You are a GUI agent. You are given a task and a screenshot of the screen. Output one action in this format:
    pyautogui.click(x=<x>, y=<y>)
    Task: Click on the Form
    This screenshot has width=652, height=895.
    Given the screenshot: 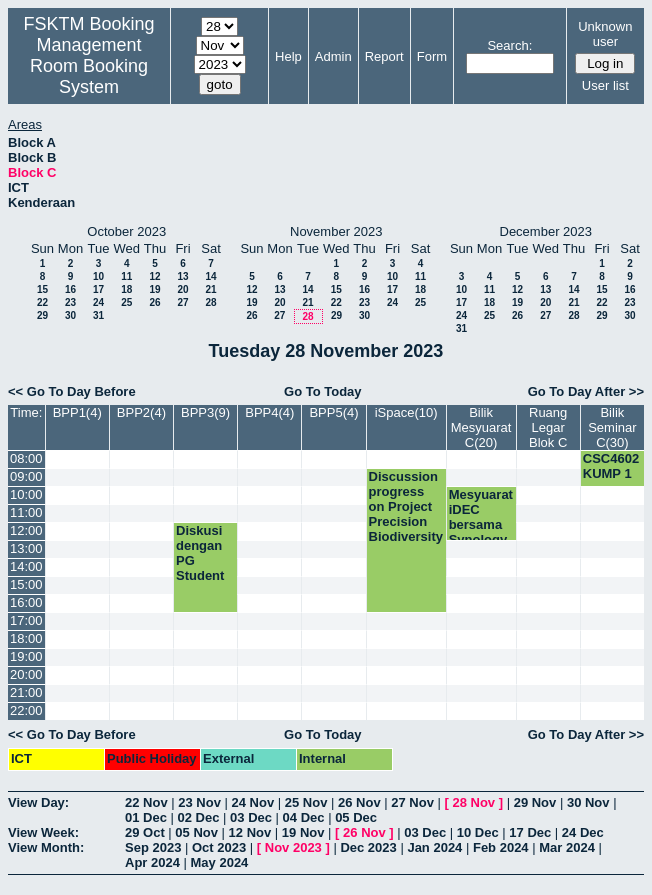 What is the action you would take?
    pyautogui.click(x=432, y=56)
    